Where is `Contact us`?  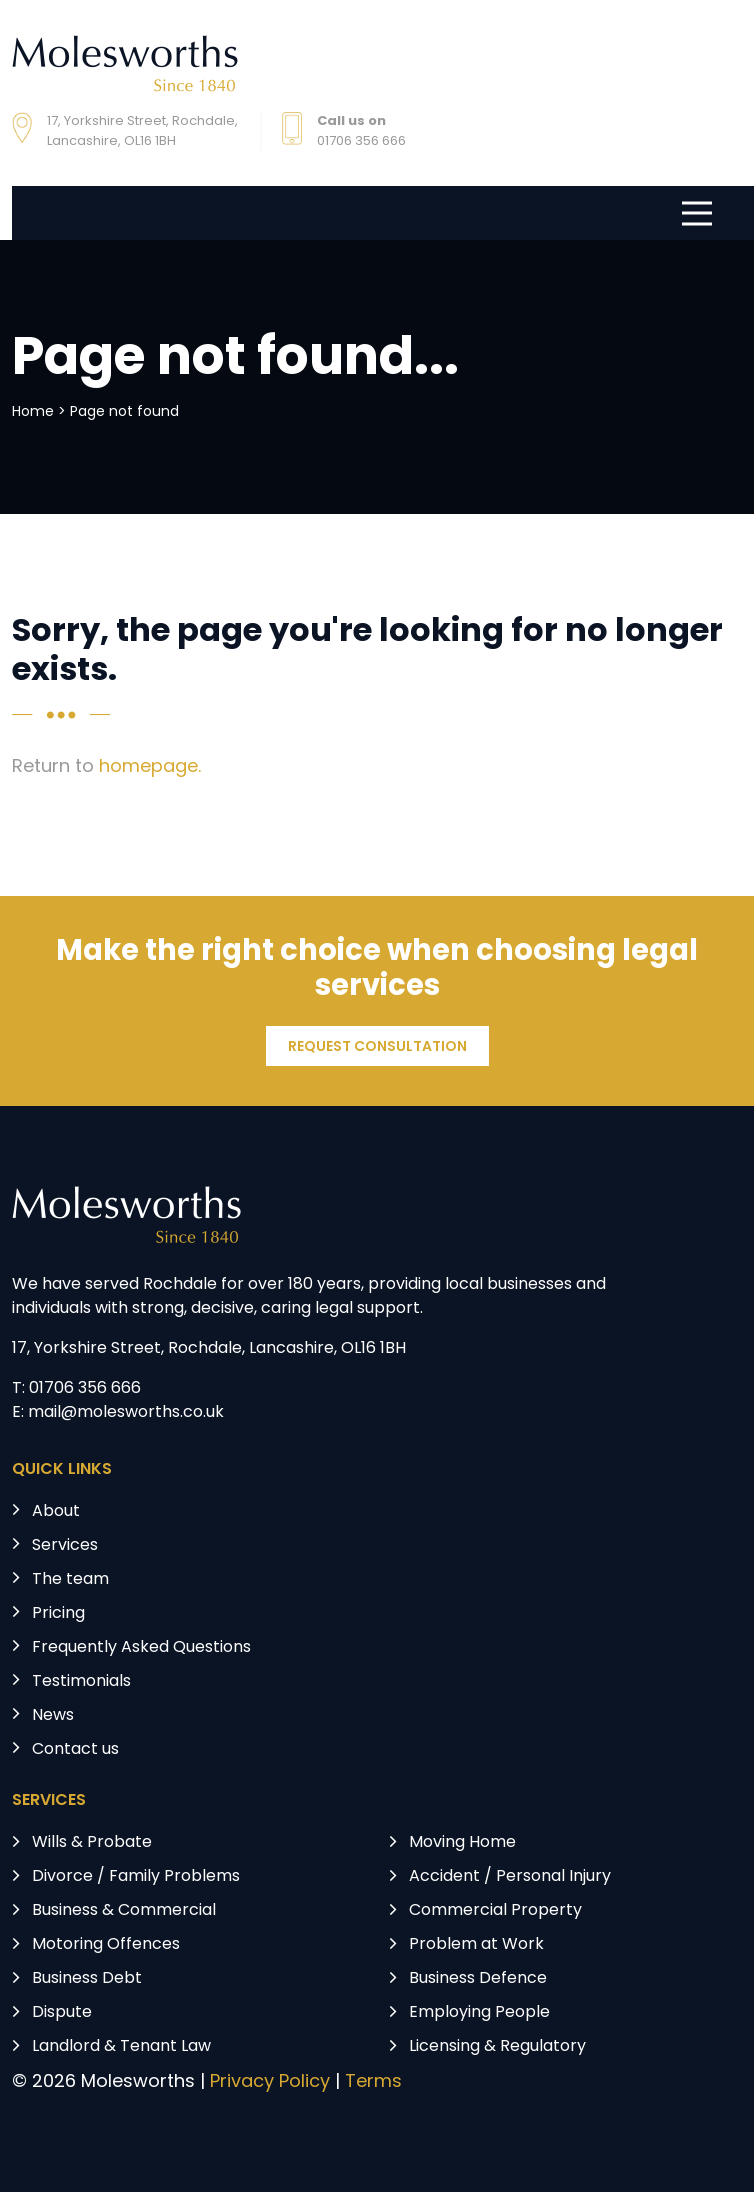 Contact us is located at coordinates (75, 1750).